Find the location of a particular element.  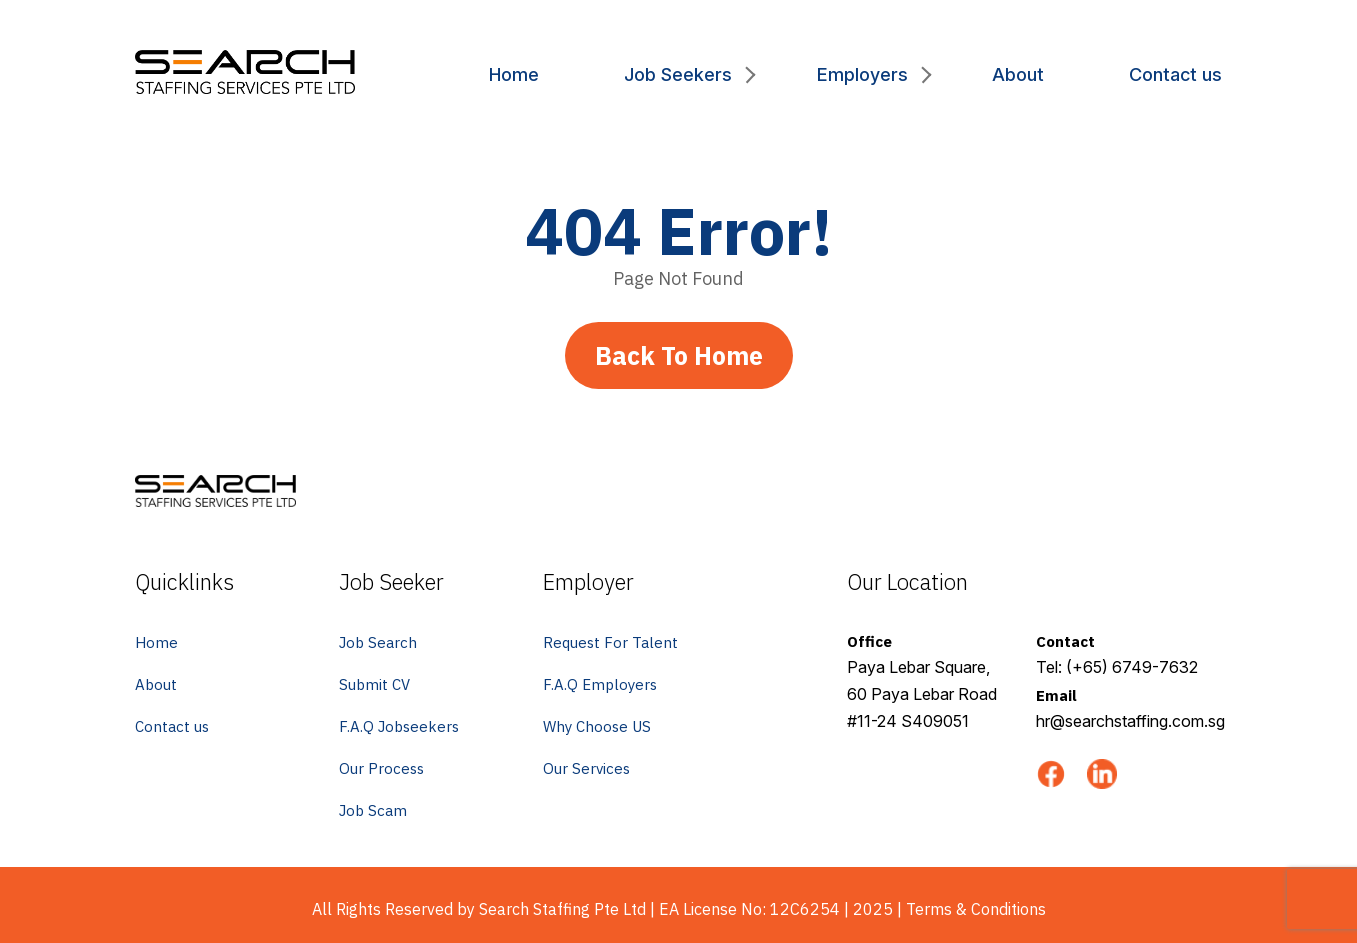

Home is located at coordinates (514, 74).